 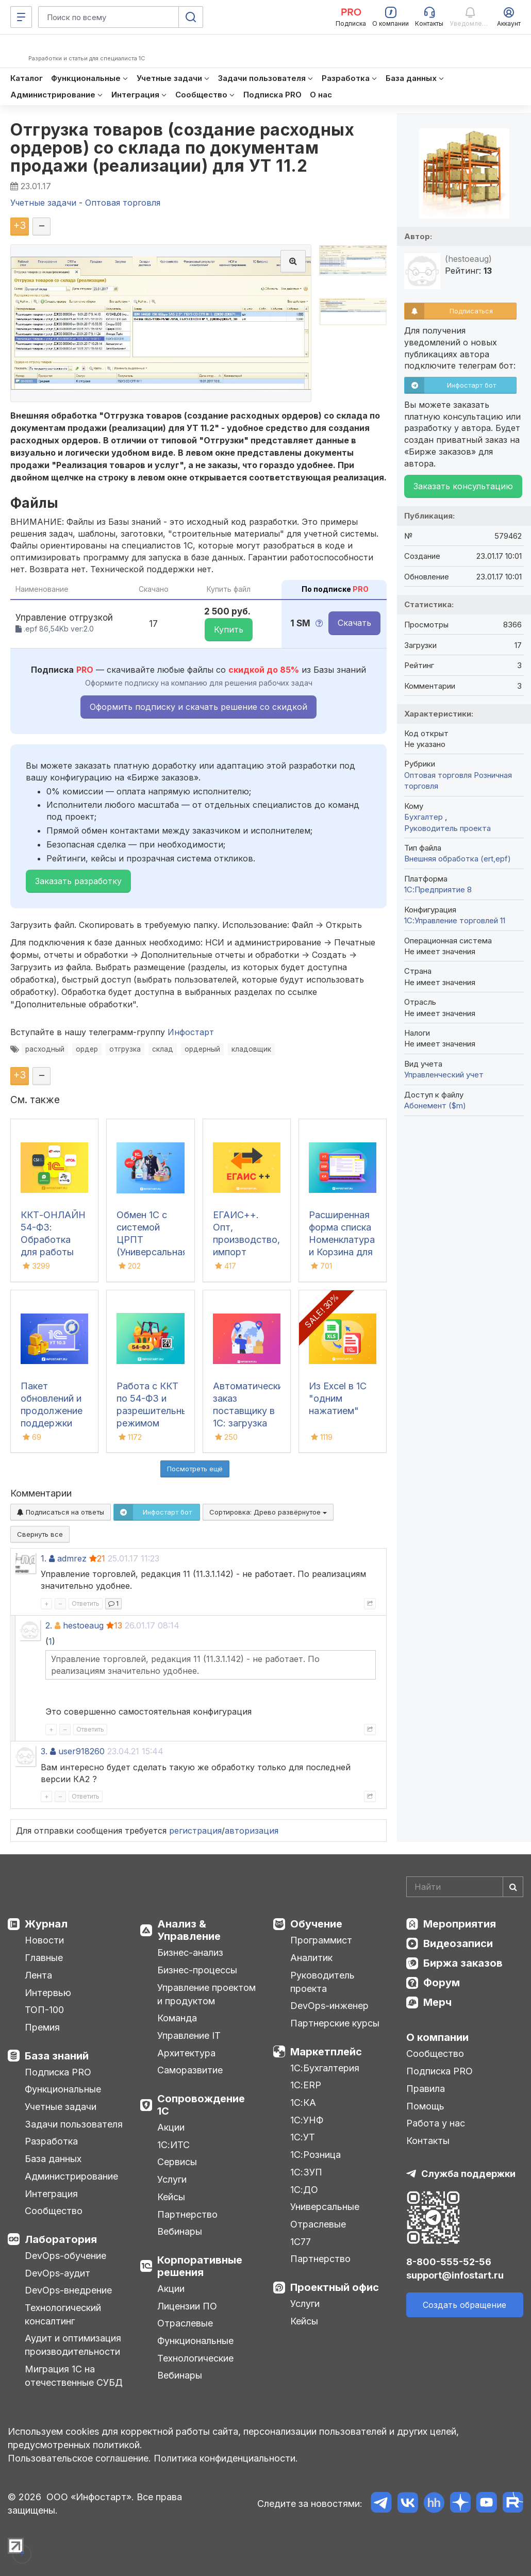 What do you see at coordinates (437, 2002) in the screenshot?
I see `Мерч` at bounding box center [437, 2002].